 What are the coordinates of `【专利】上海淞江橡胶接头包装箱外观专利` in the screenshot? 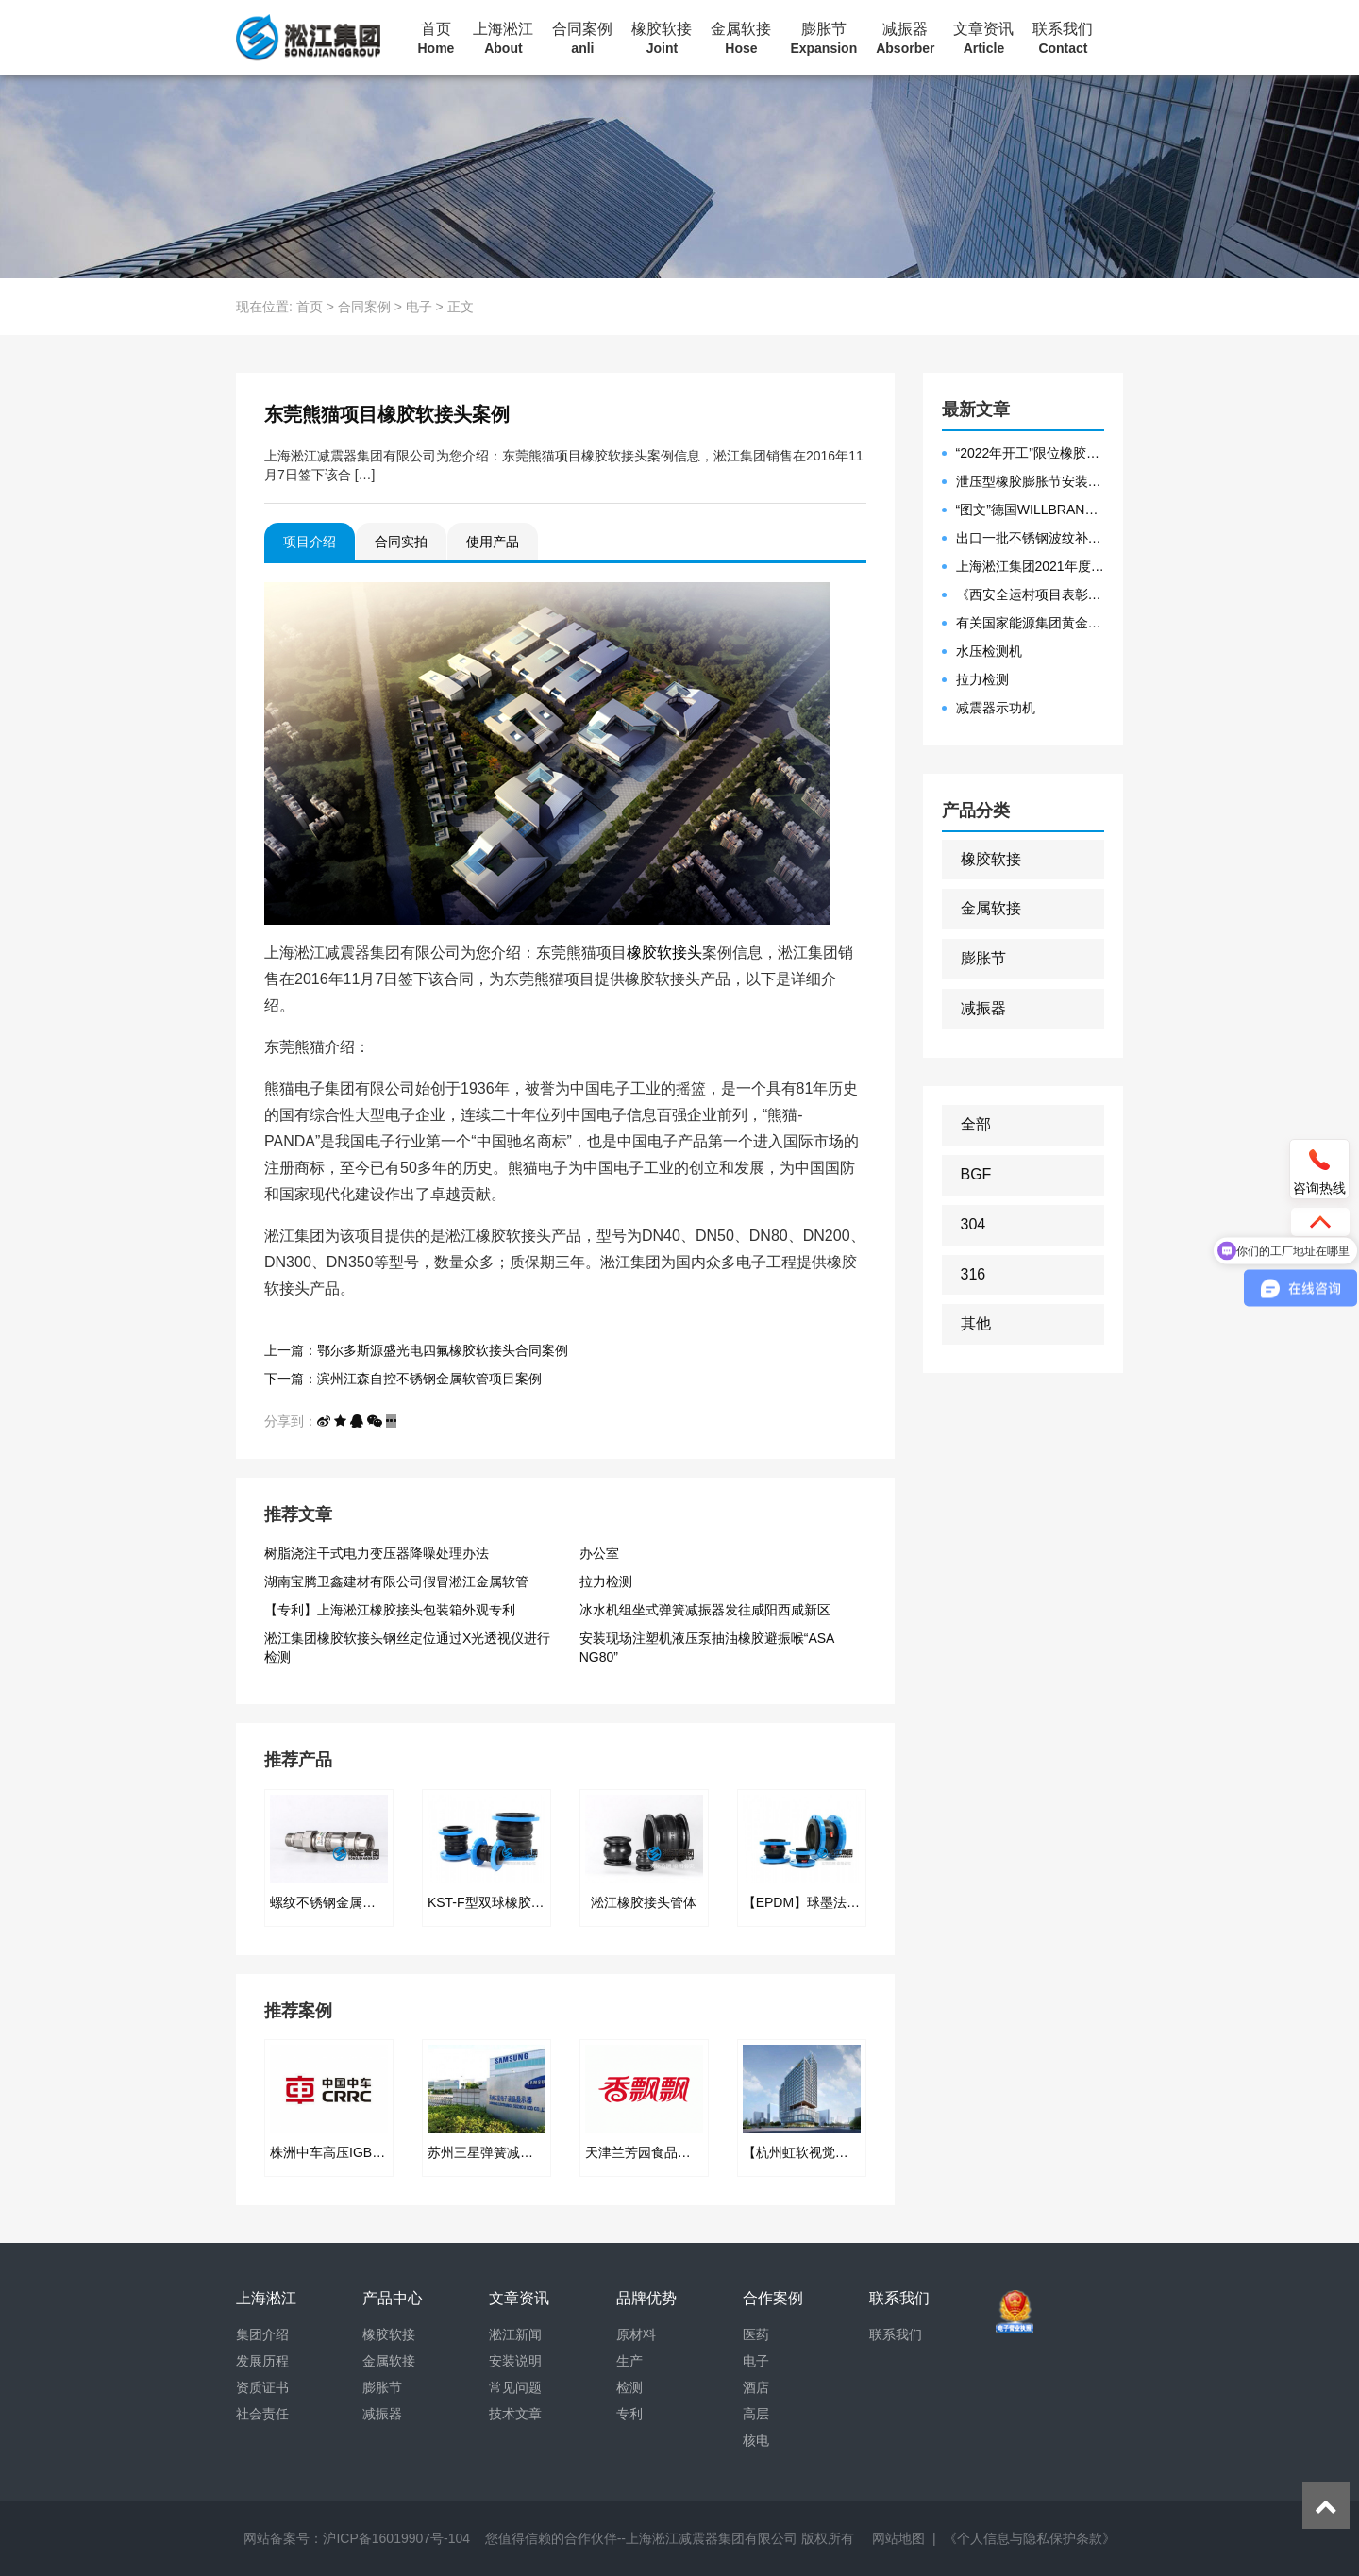 It's located at (389, 1609).